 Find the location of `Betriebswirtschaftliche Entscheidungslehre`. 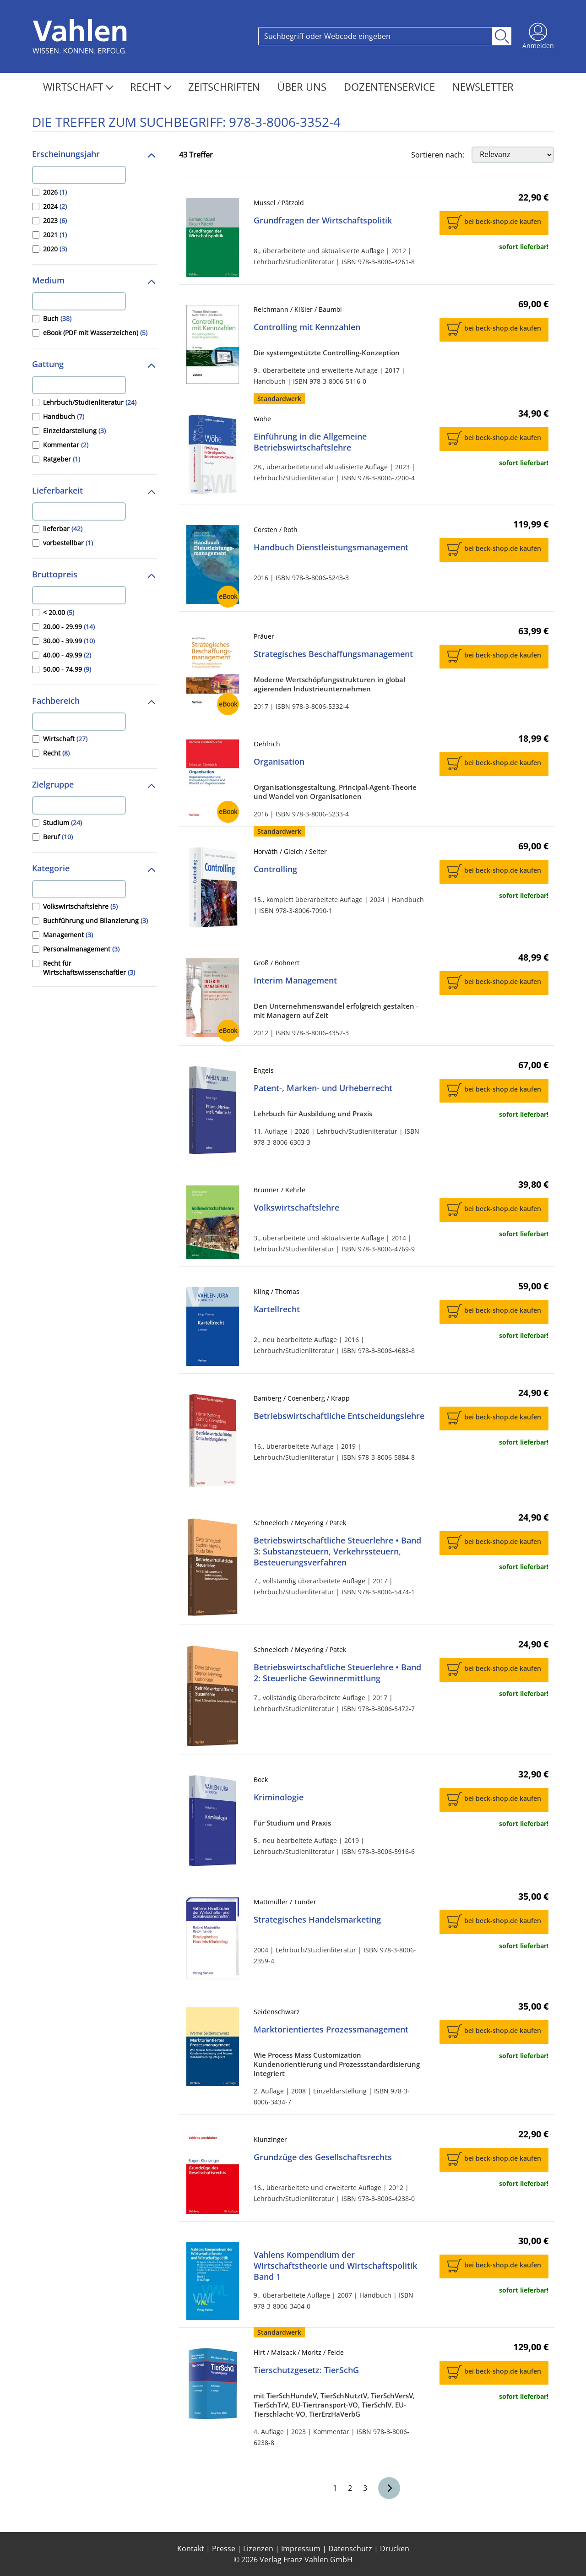

Betriebswirtschaftliche Entscheidungslehre is located at coordinates (339, 1415).